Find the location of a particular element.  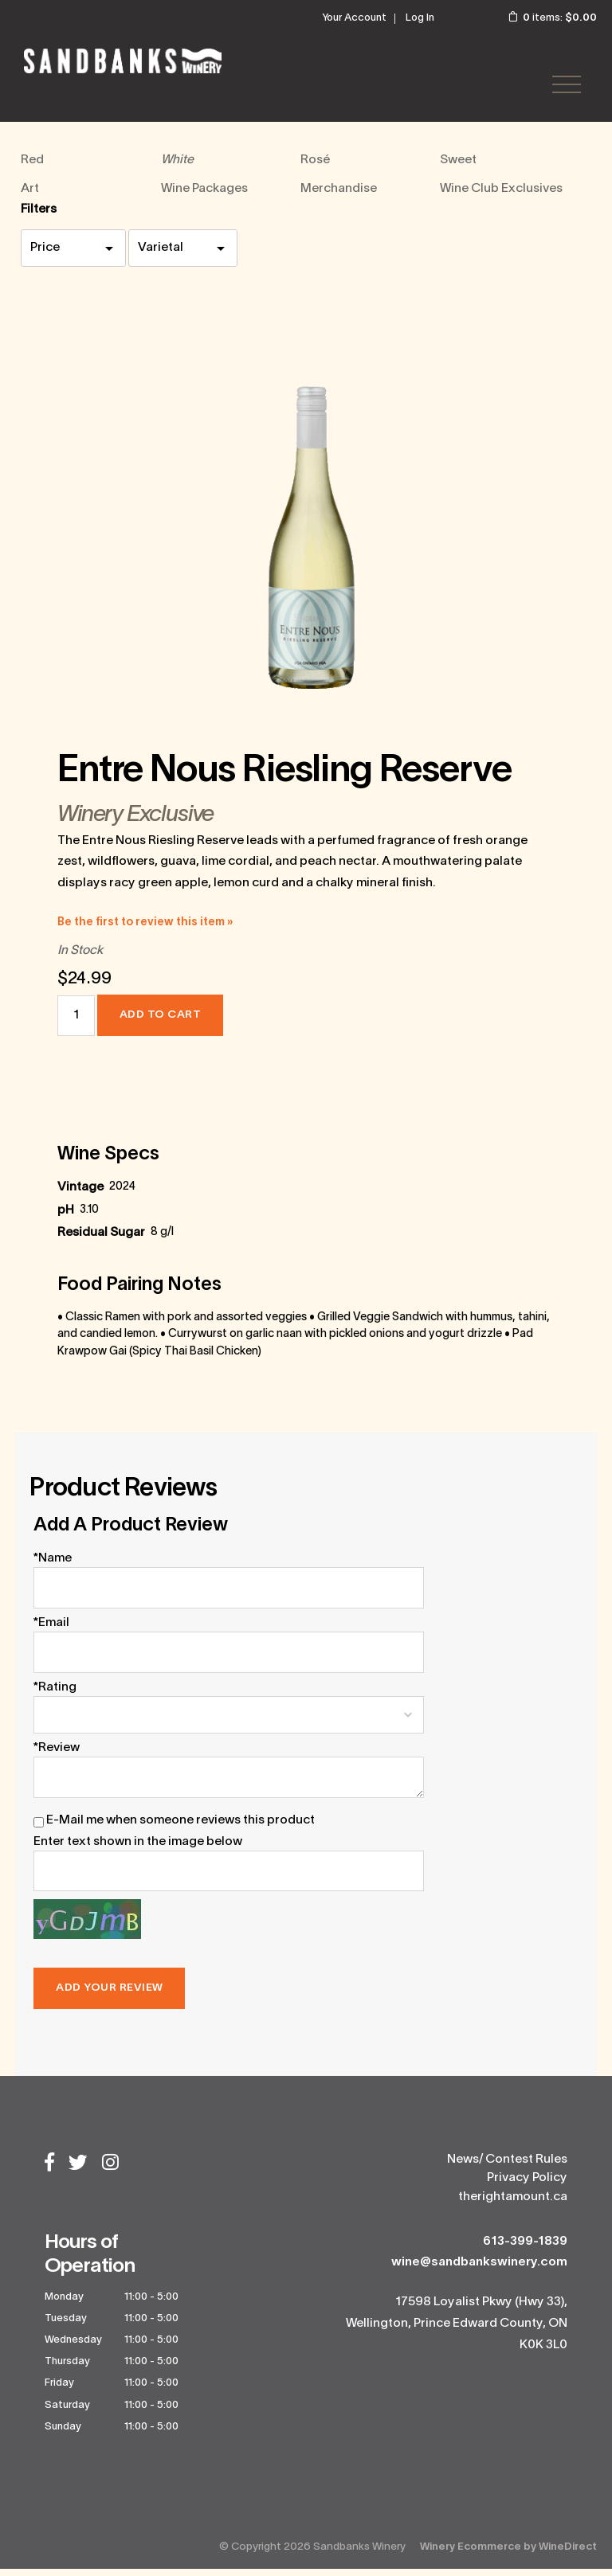

*Review is located at coordinates (56, 1755).